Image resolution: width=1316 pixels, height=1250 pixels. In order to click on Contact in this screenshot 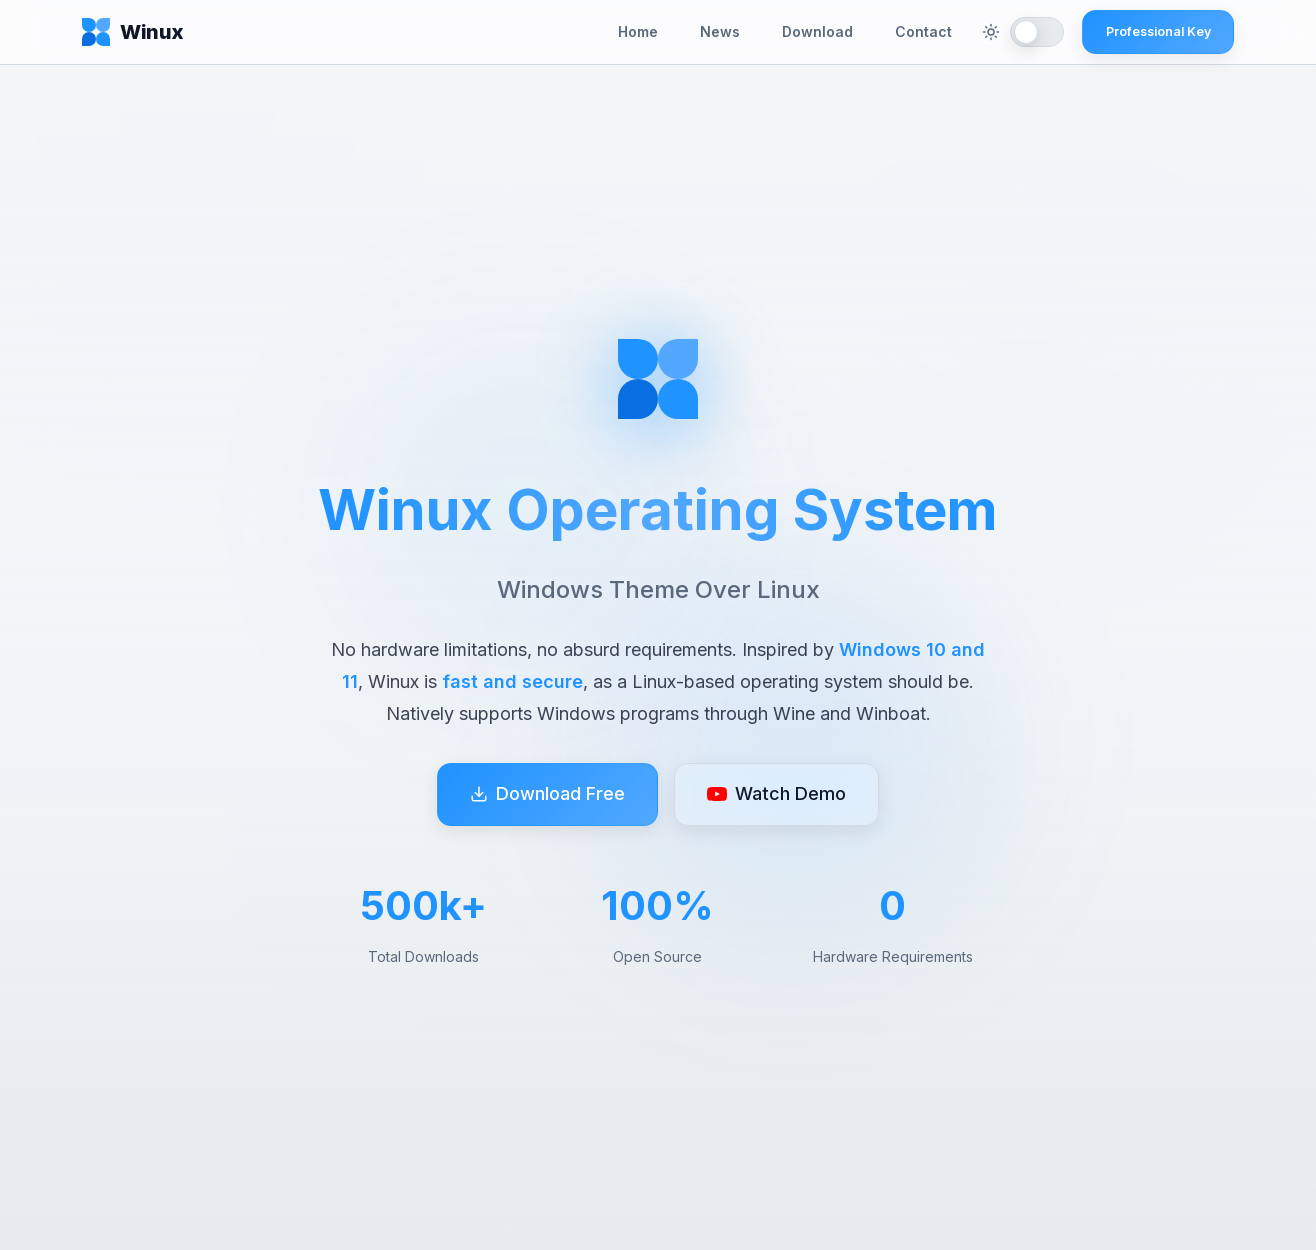, I will do `click(923, 31)`.